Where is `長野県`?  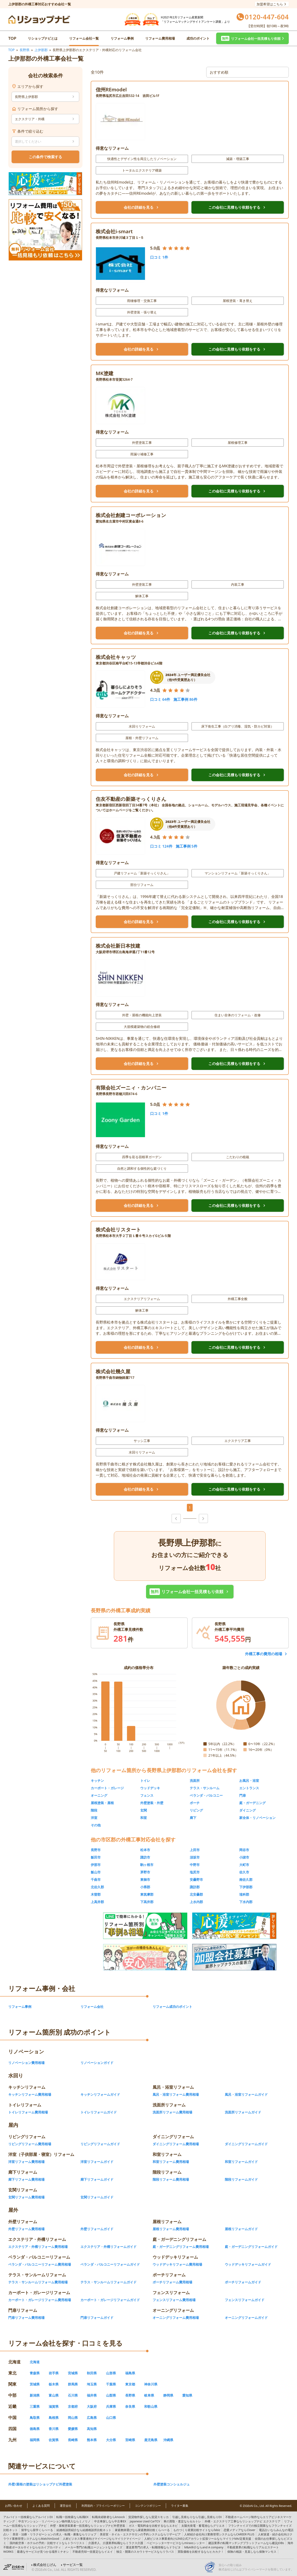 長野県 is located at coordinates (24, 50).